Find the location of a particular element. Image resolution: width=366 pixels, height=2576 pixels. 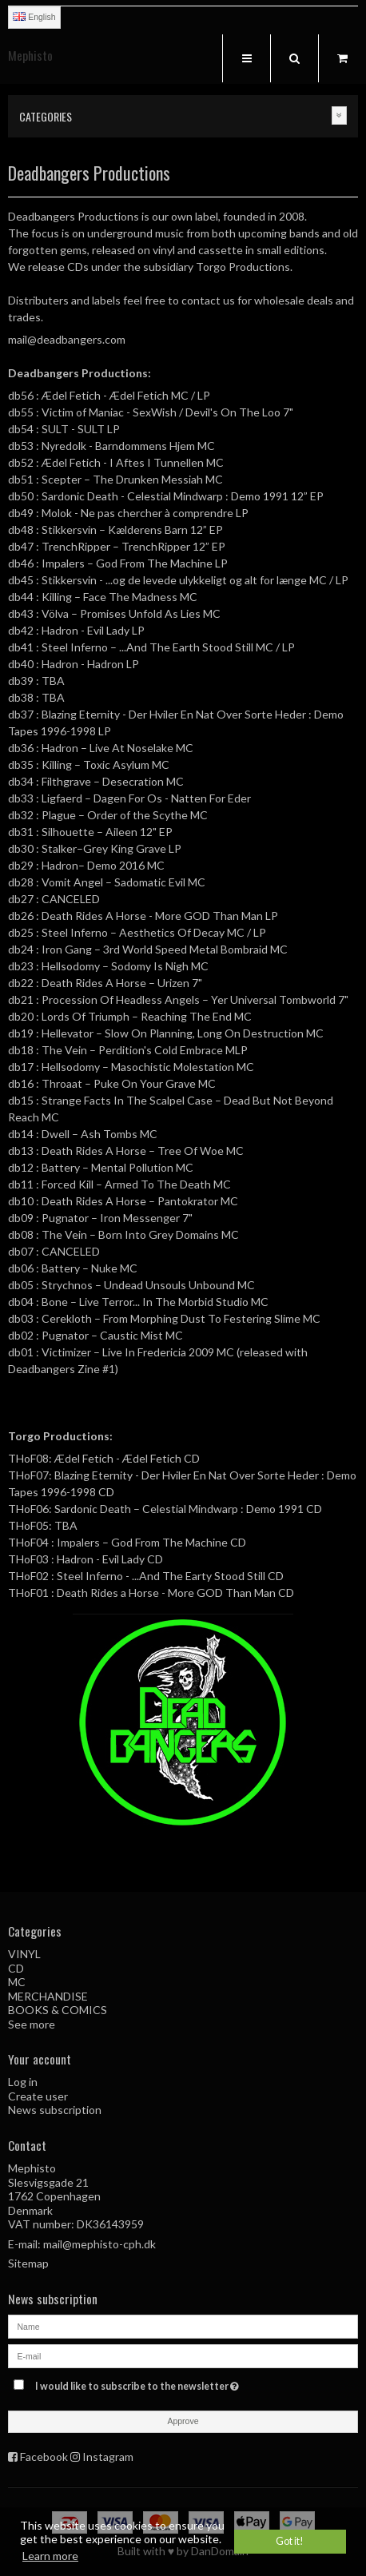

I would like to subscribe to the newsletter is located at coordinates (156, 2383).